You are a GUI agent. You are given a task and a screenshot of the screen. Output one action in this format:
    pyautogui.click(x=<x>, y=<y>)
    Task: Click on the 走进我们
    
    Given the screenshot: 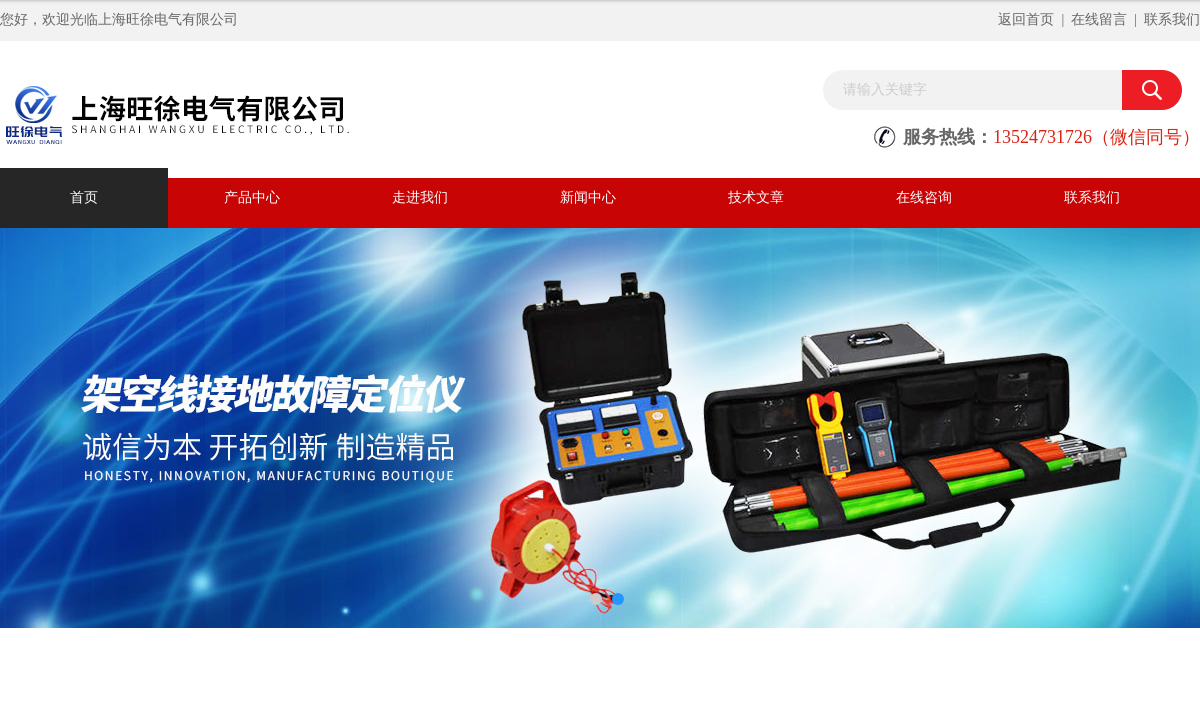 What is the action you would take?
    pyautogui.click(x=420, y=197)
    